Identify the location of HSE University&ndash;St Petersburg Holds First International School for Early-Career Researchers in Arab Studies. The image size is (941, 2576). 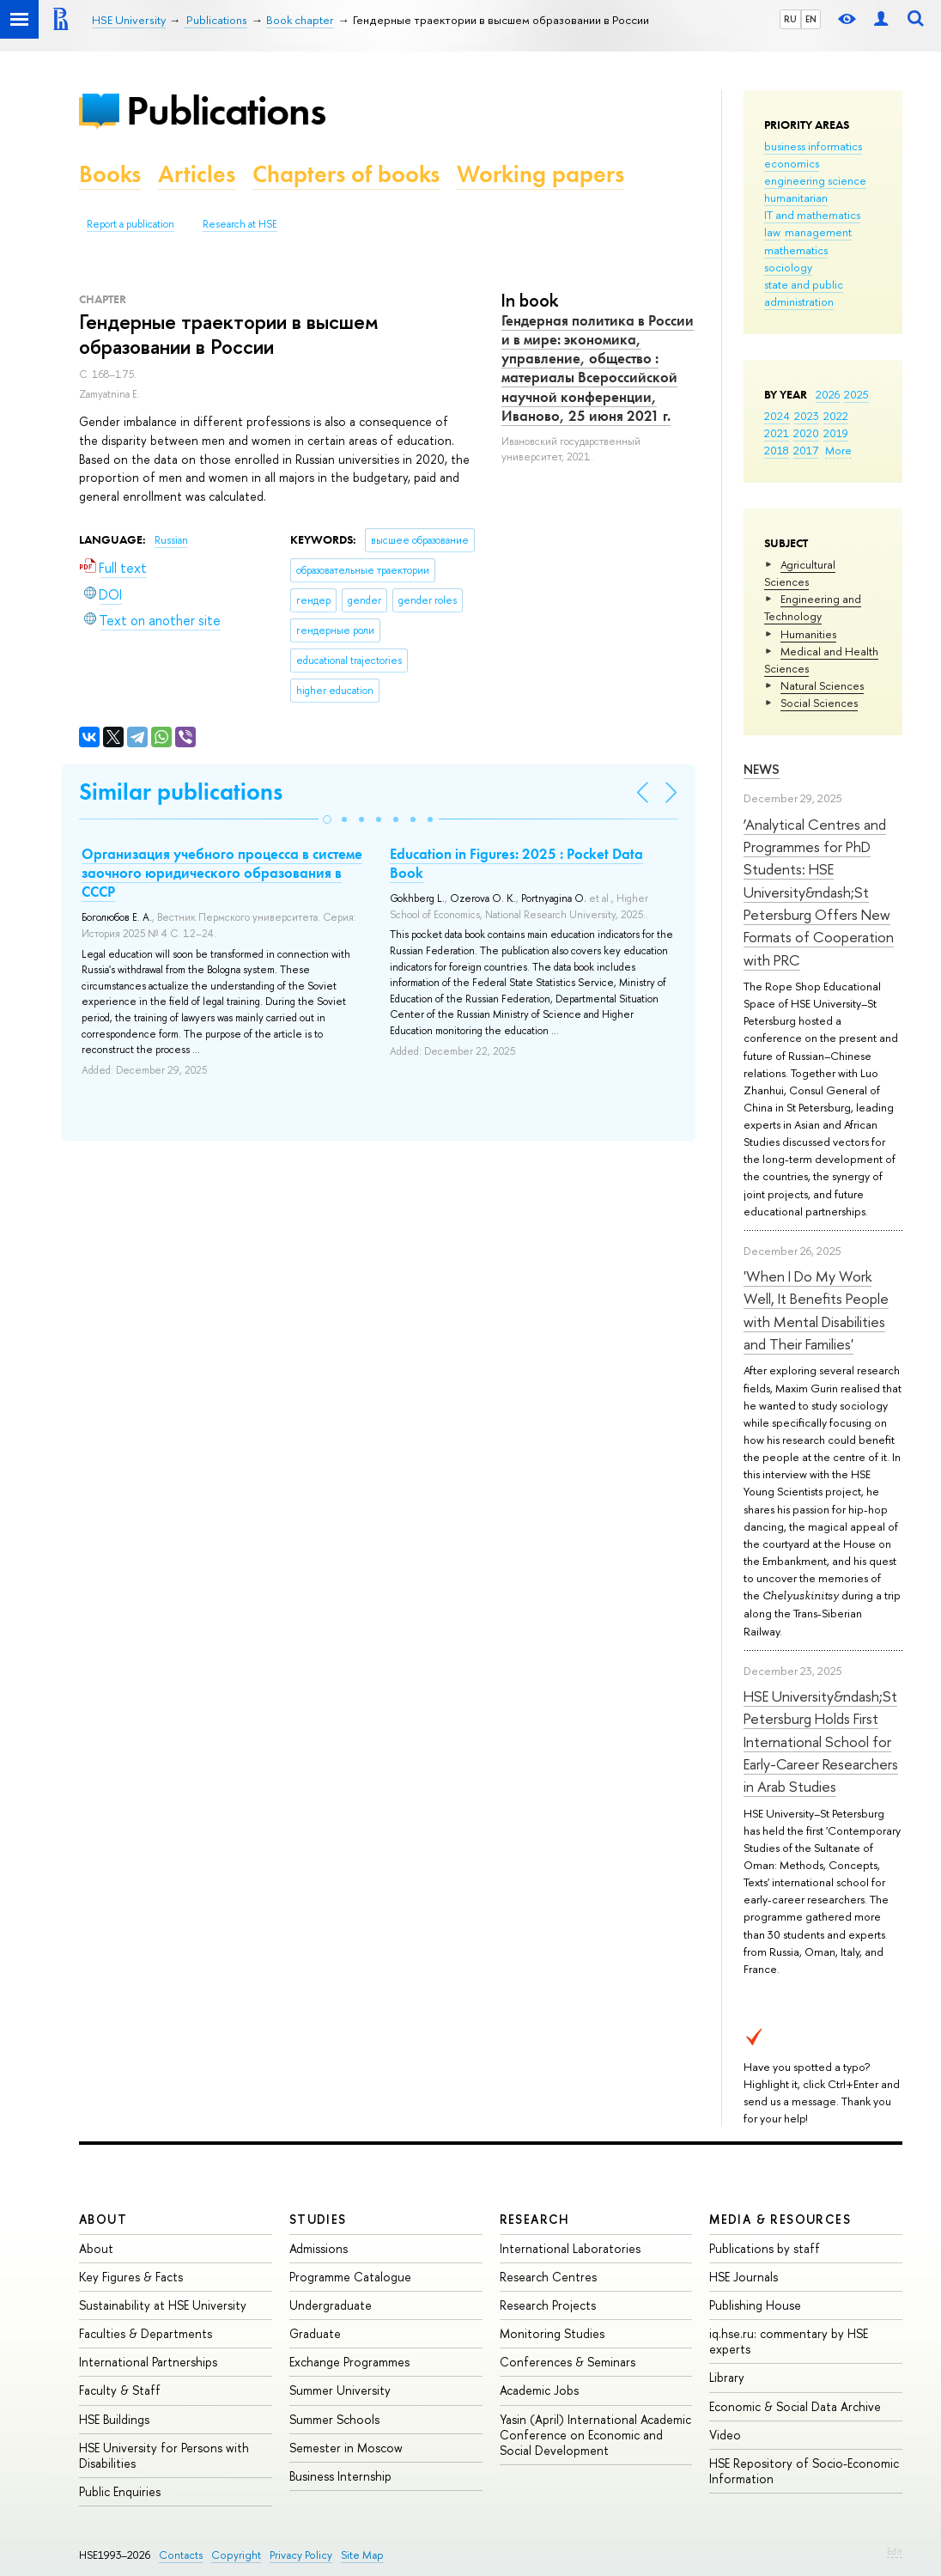
(821, 1741).